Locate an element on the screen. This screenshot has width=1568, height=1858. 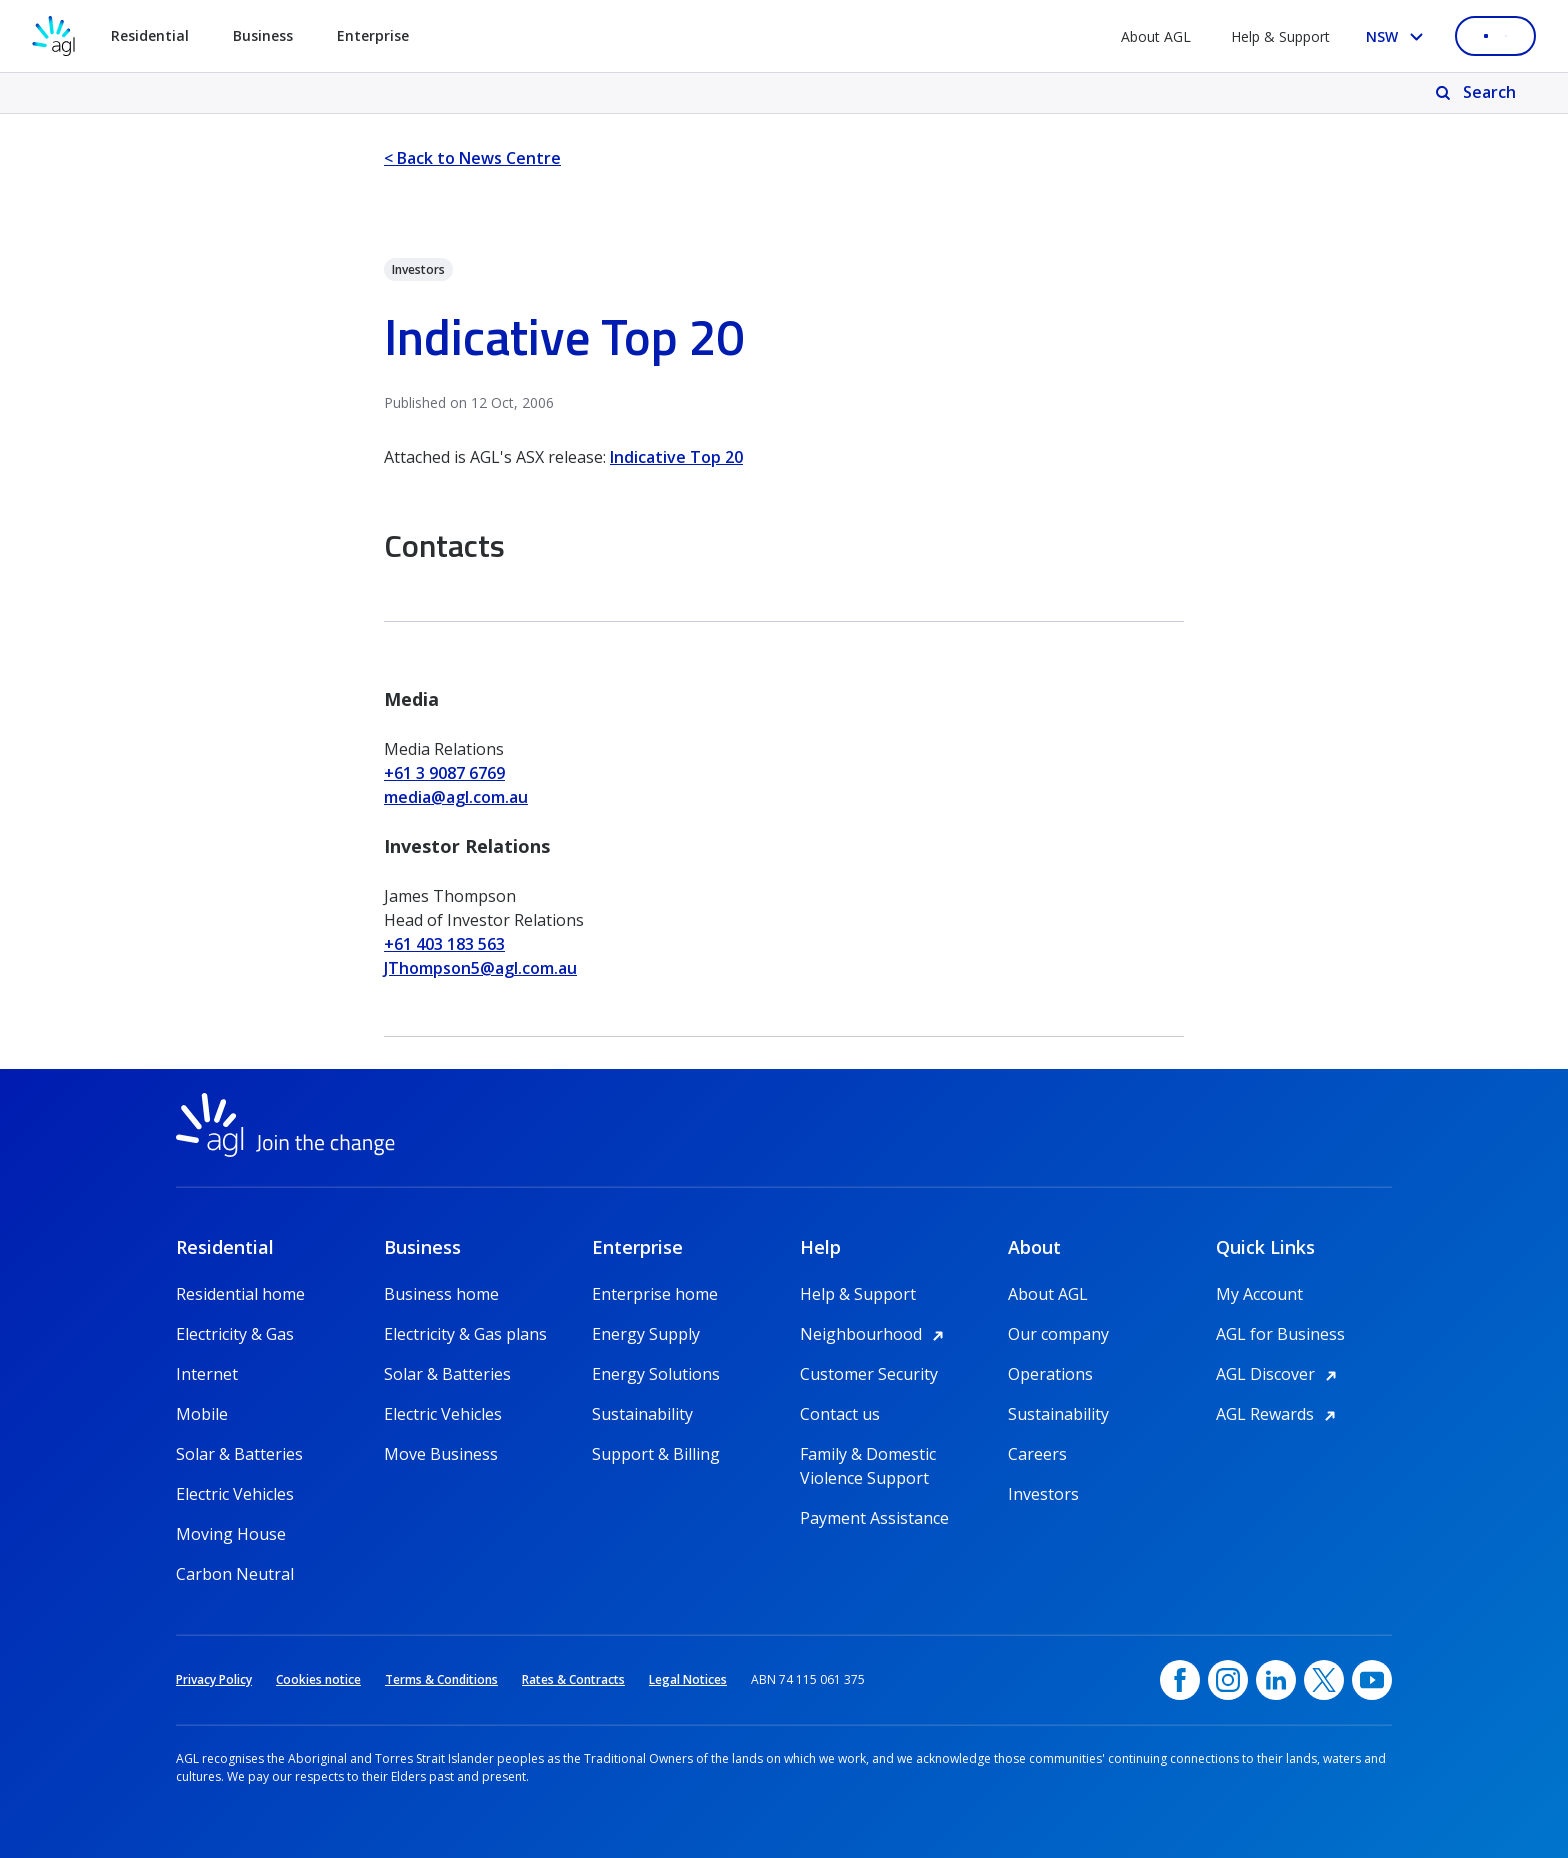
Support & Billing is located at coordinates (656, 1454).